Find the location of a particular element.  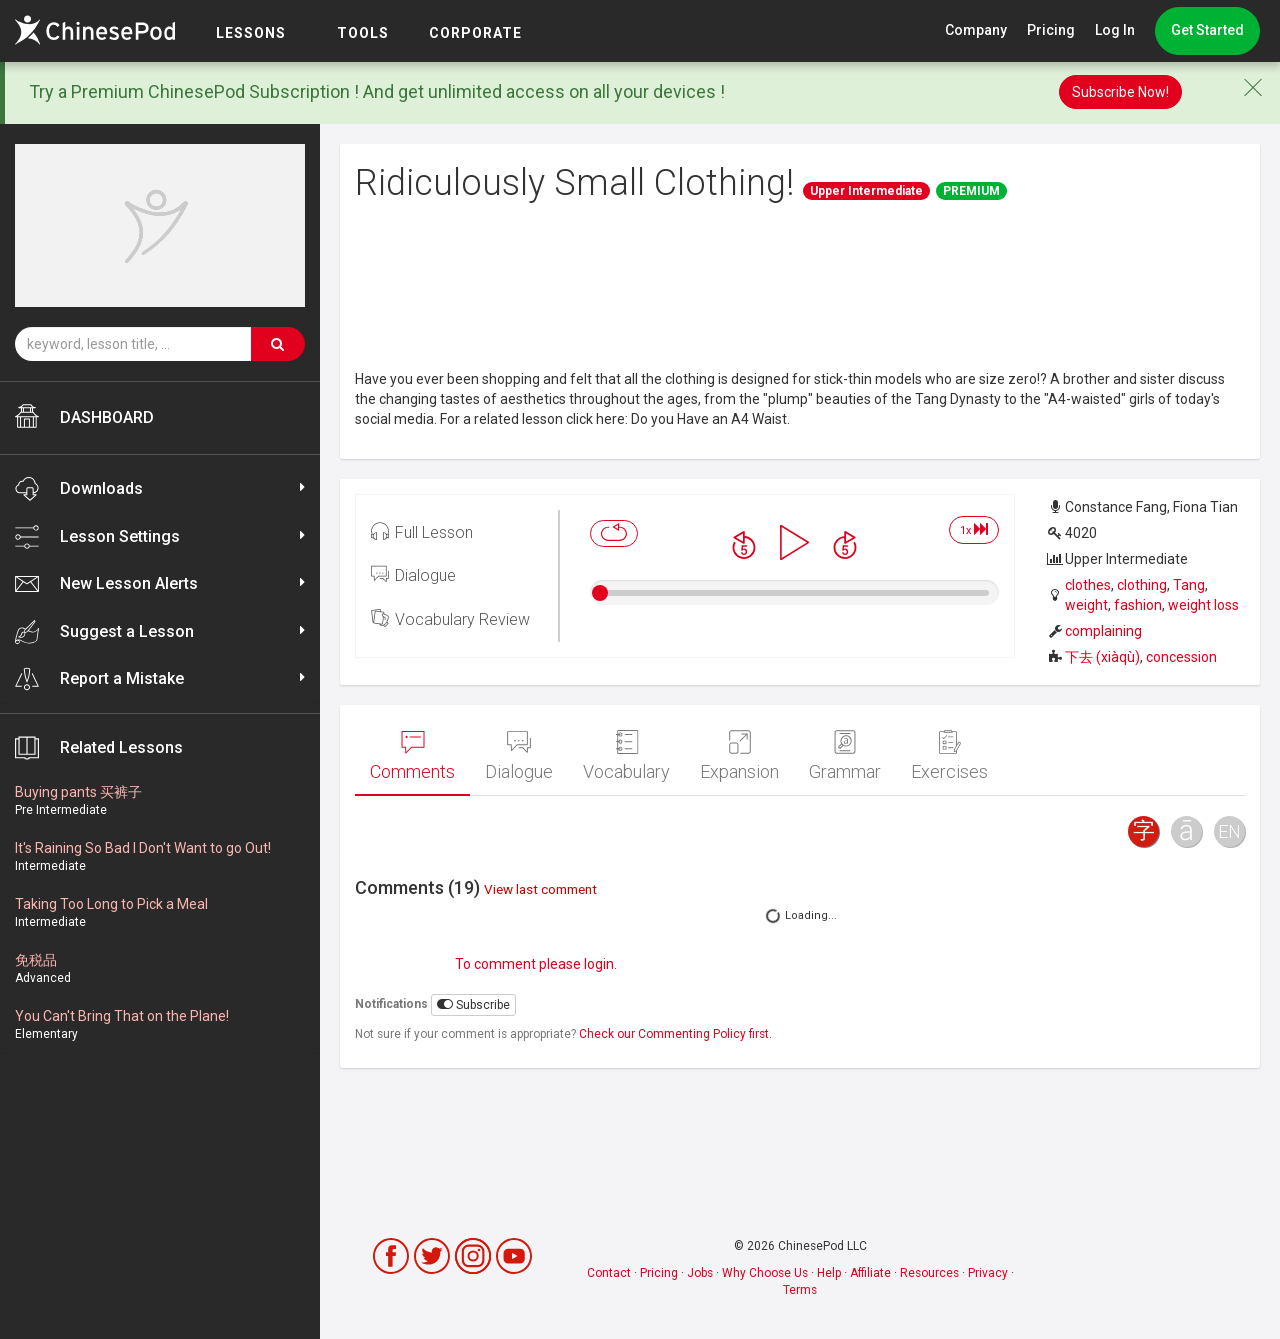

concession is located at coordinates (1181, 657).